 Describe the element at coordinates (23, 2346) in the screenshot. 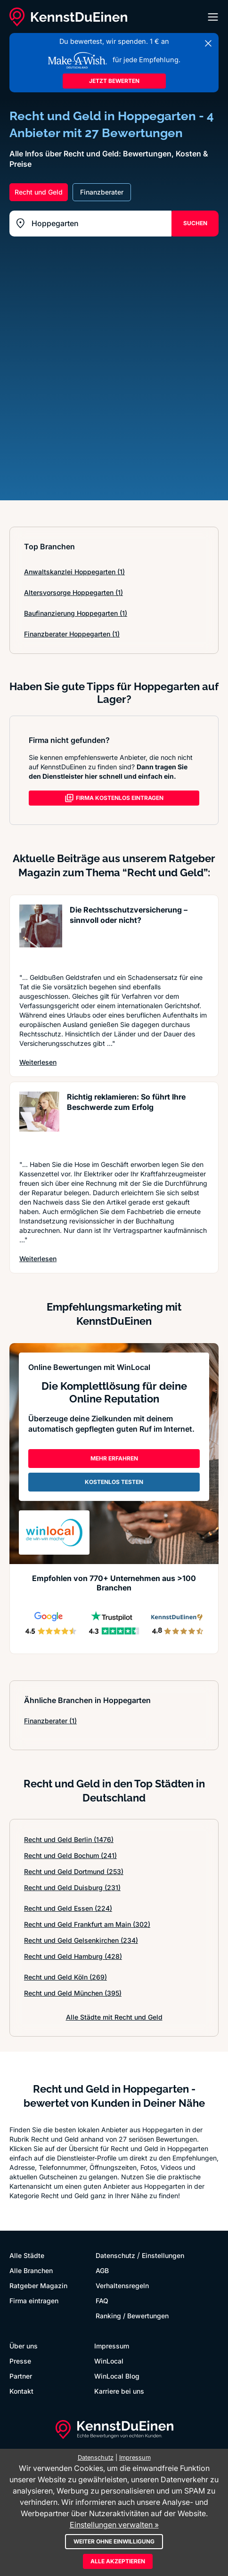

I see `Über uns` at that location.